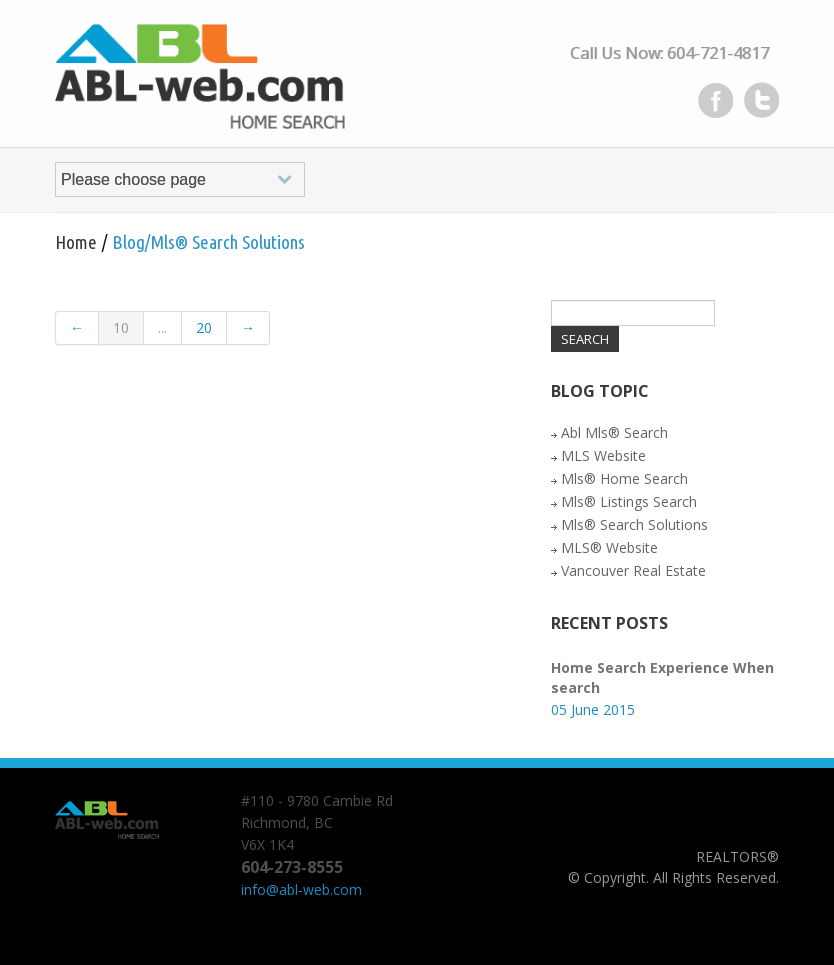 Image resolution: width=834 pixels, height=965 pixels. Describe the element at coordinates (162, 327) in the screenshot. I see `...` at that location.